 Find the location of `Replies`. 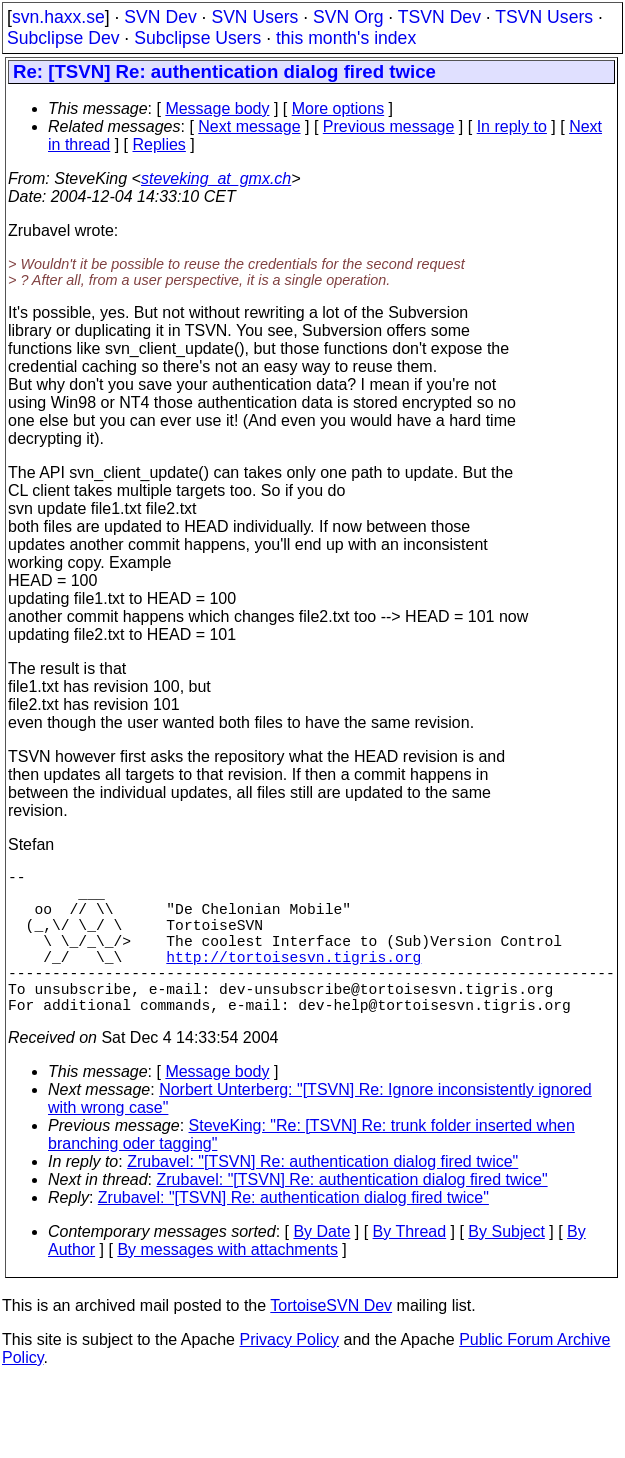

Replies is located at coordinates (159, 144).